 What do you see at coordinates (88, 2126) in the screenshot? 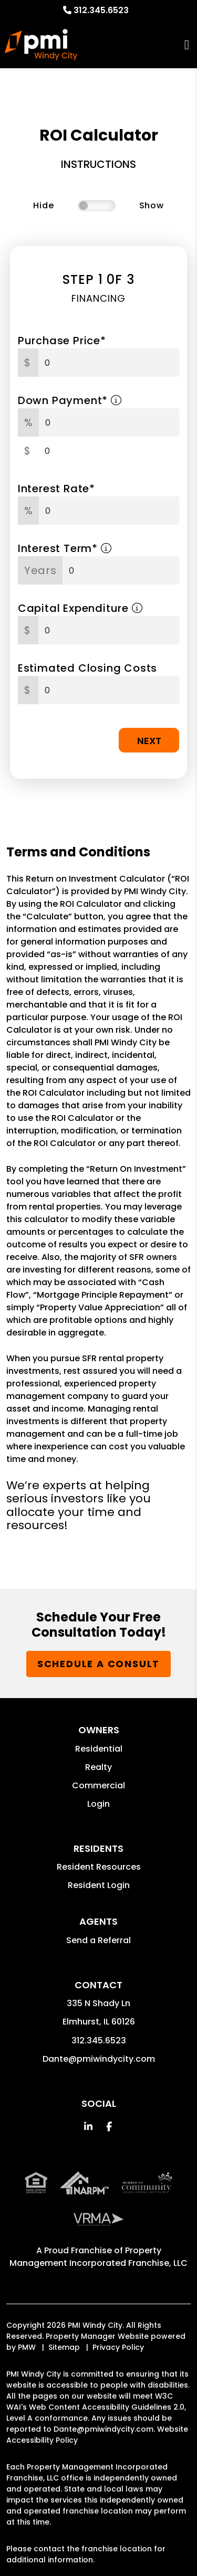
I see `[button]` at bounding box center [88, 2126].